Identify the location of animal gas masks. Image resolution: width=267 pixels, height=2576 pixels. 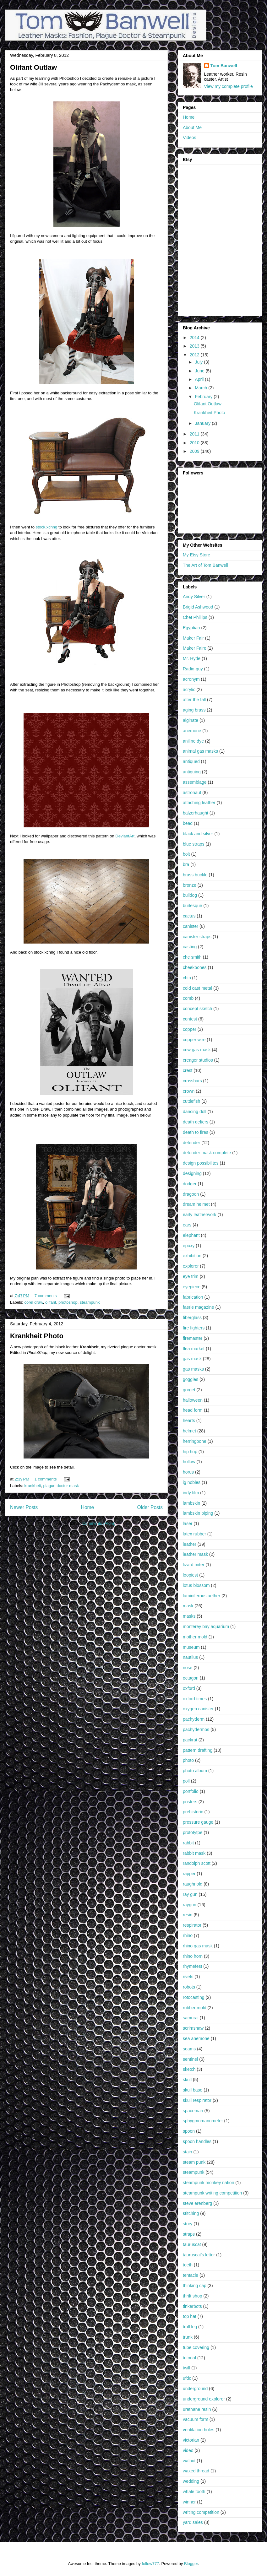
(200, 751).